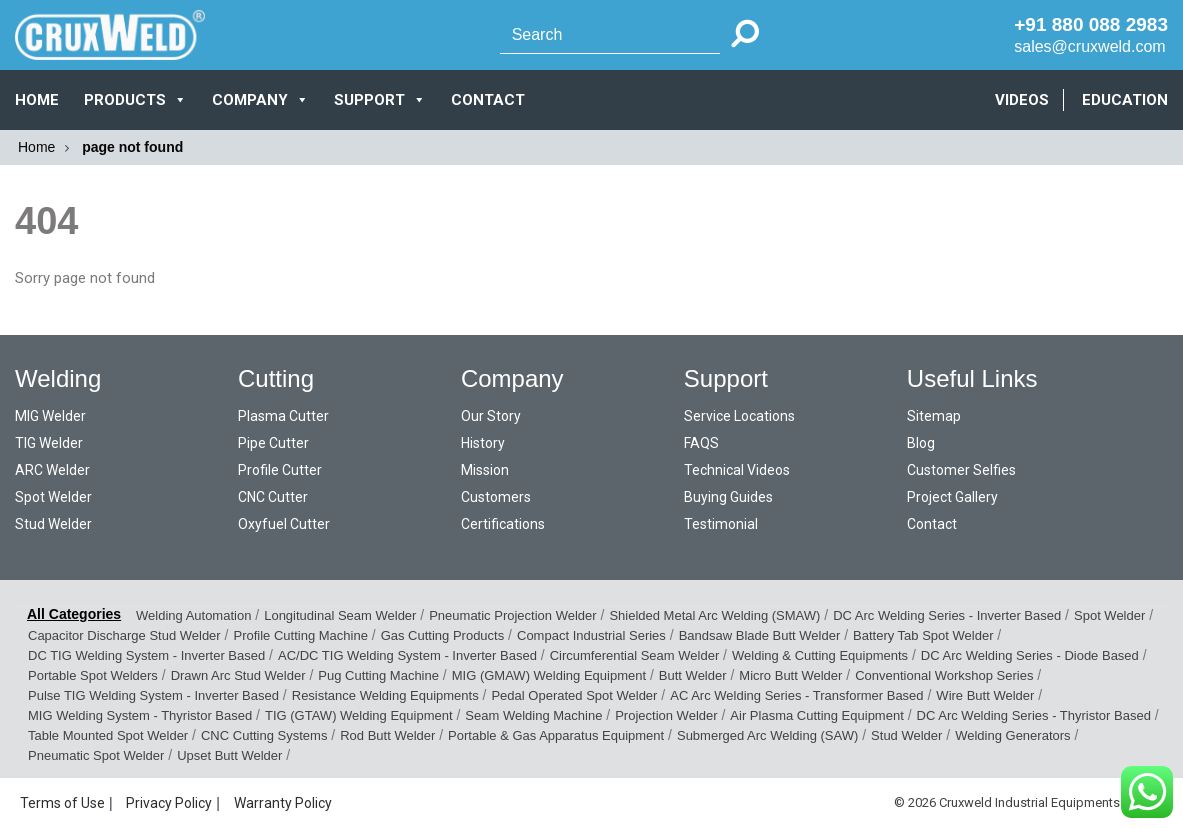 This screenshot has width=1183, height=828. I want to click on Customer Selfies, so click(961, 470).